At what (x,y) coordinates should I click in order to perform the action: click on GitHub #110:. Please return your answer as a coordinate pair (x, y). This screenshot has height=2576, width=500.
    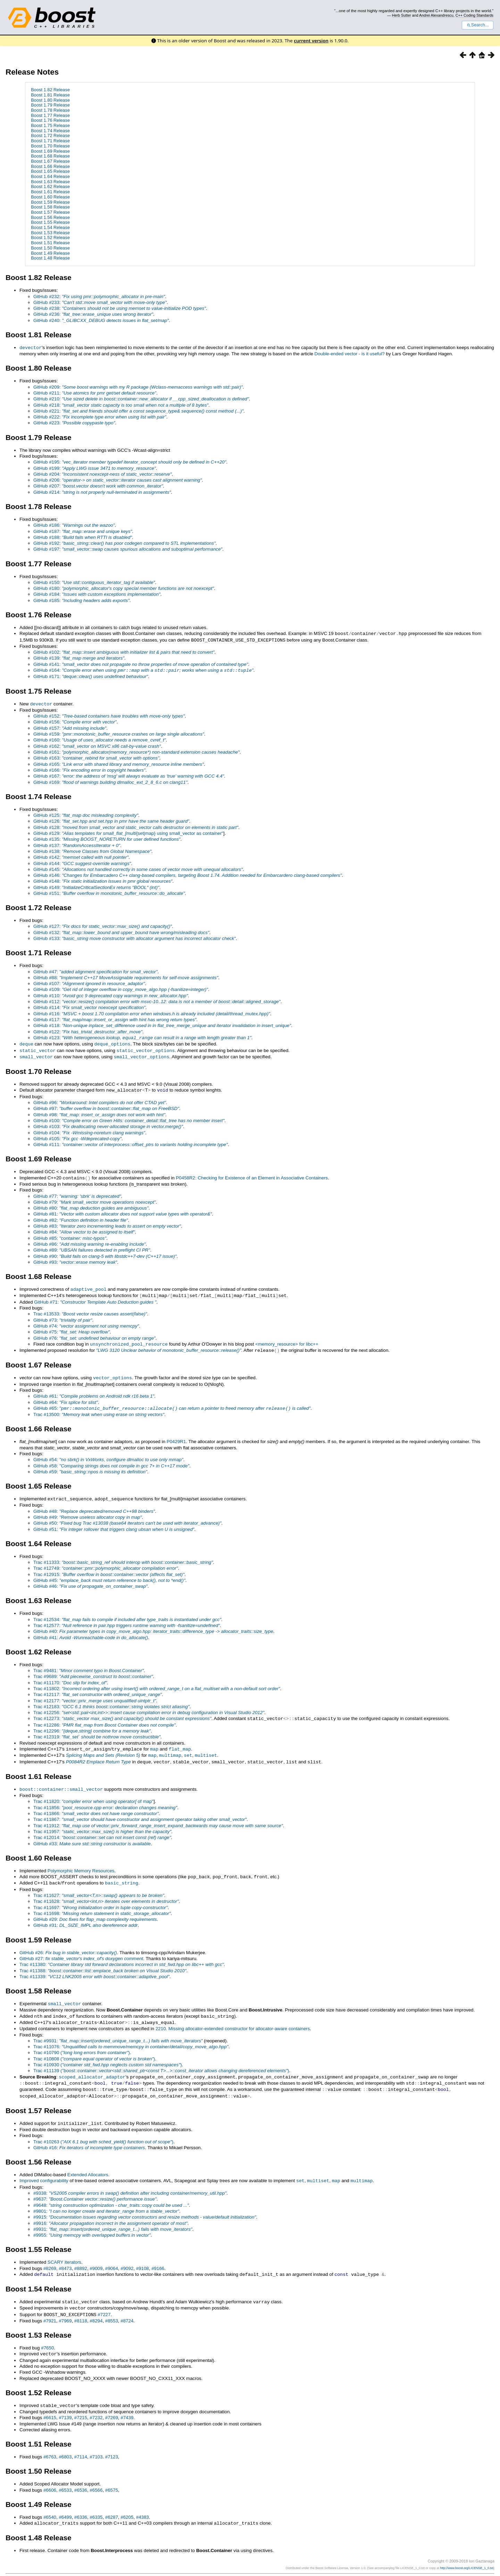
    Looking at the image, I should click on (110, 994).